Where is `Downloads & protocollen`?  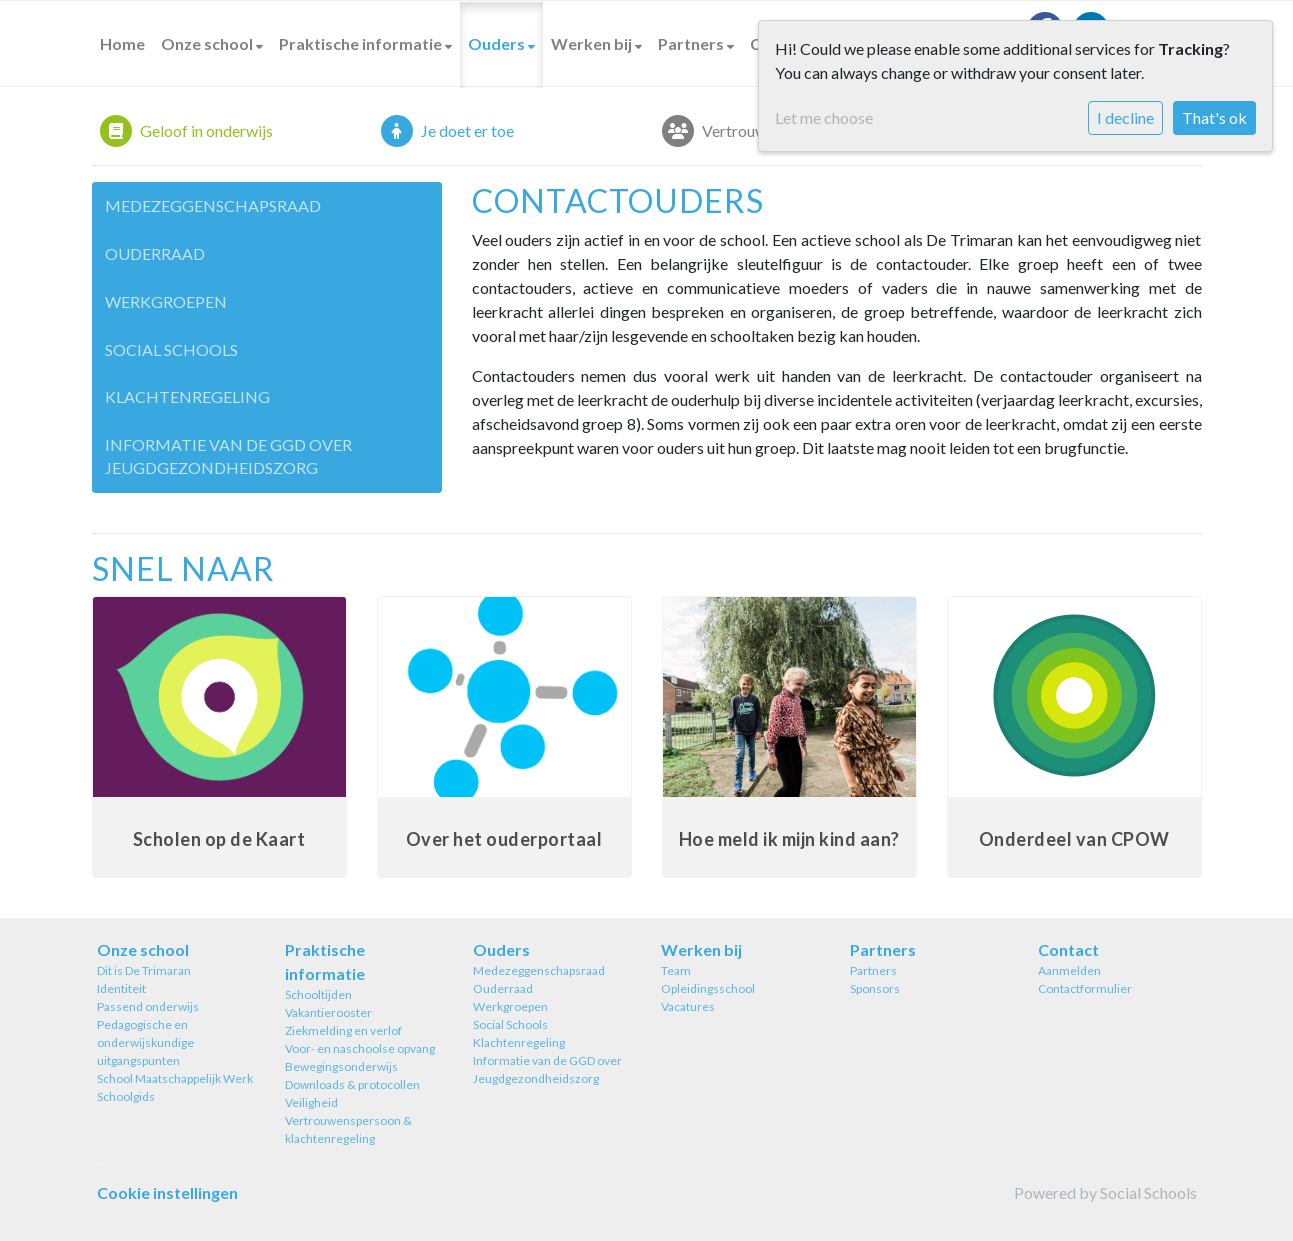
Downloads & protocollen is located at coordinates (352, 1084).